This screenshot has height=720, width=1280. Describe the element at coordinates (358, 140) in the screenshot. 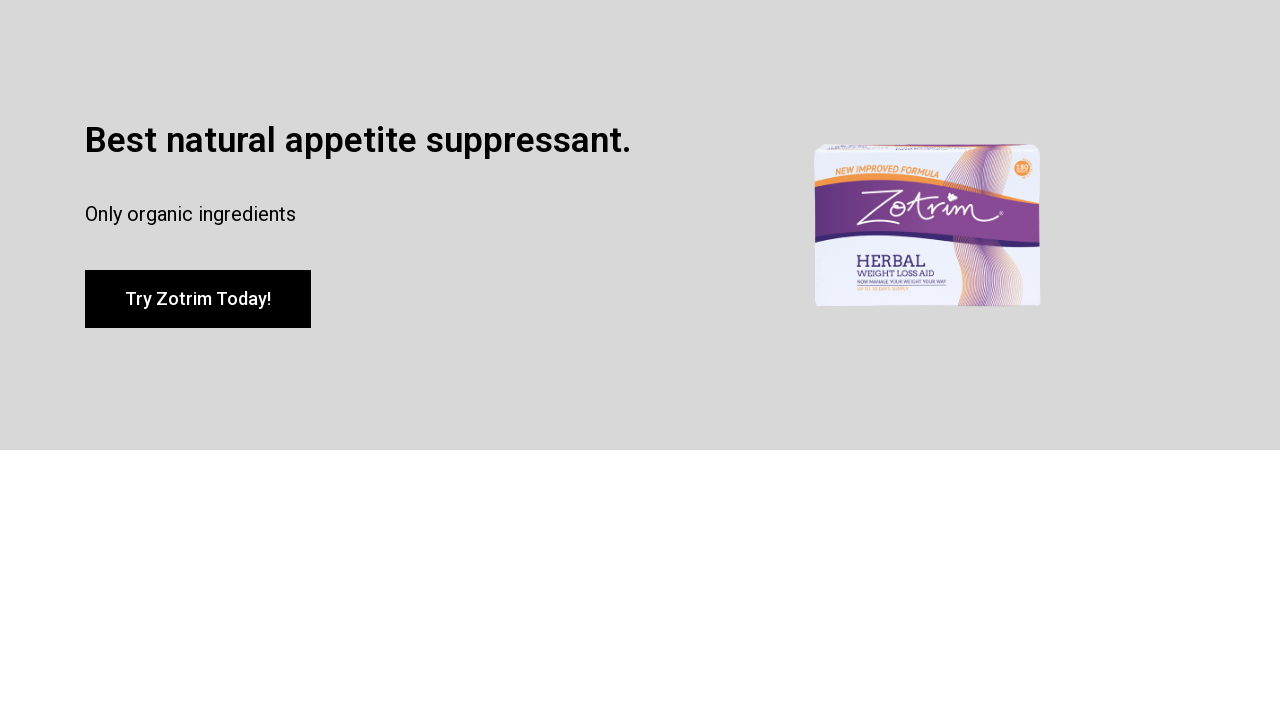

I see `Best natural appetite suppressant.` at that location.